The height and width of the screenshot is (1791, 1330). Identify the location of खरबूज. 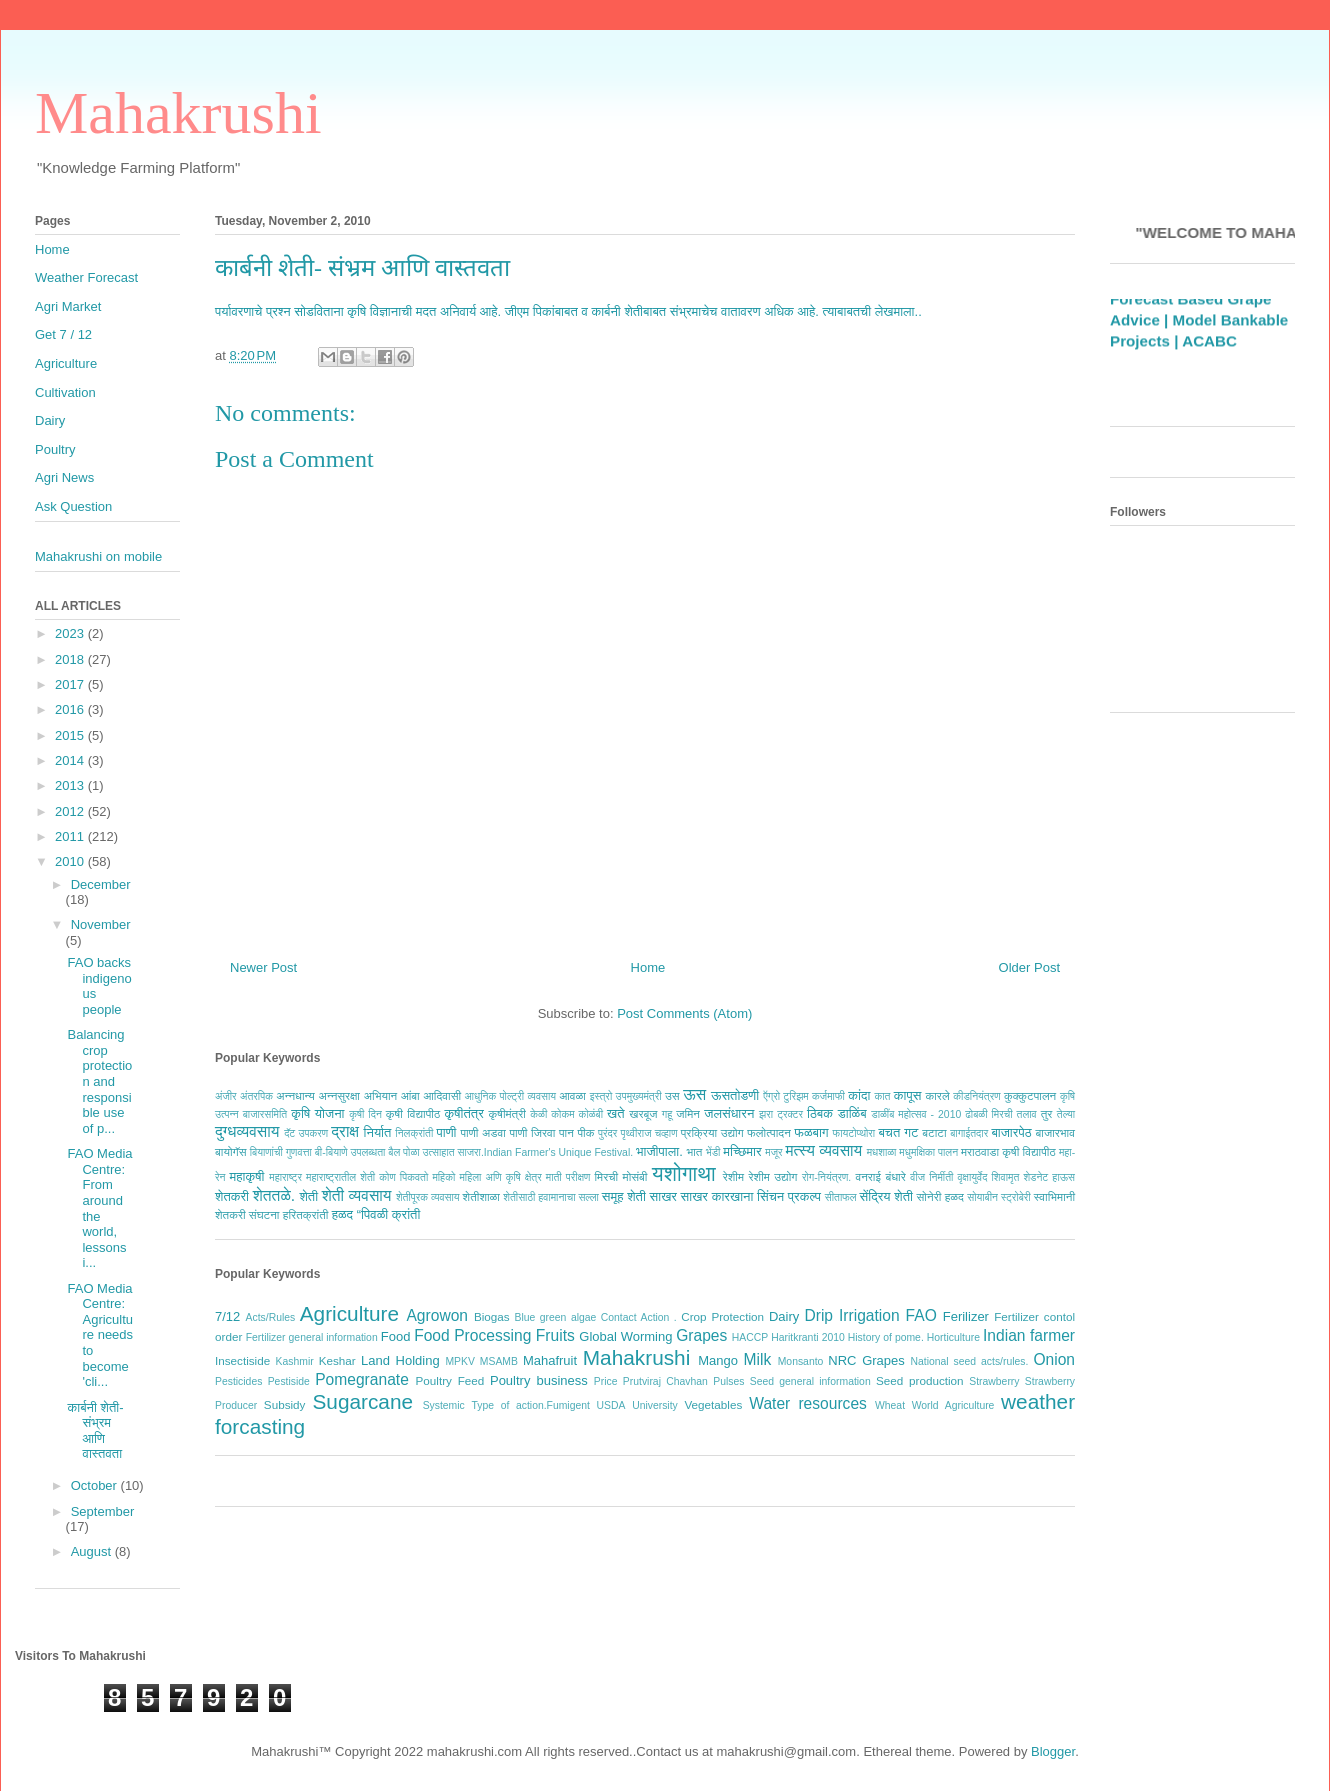
(643, 1113).